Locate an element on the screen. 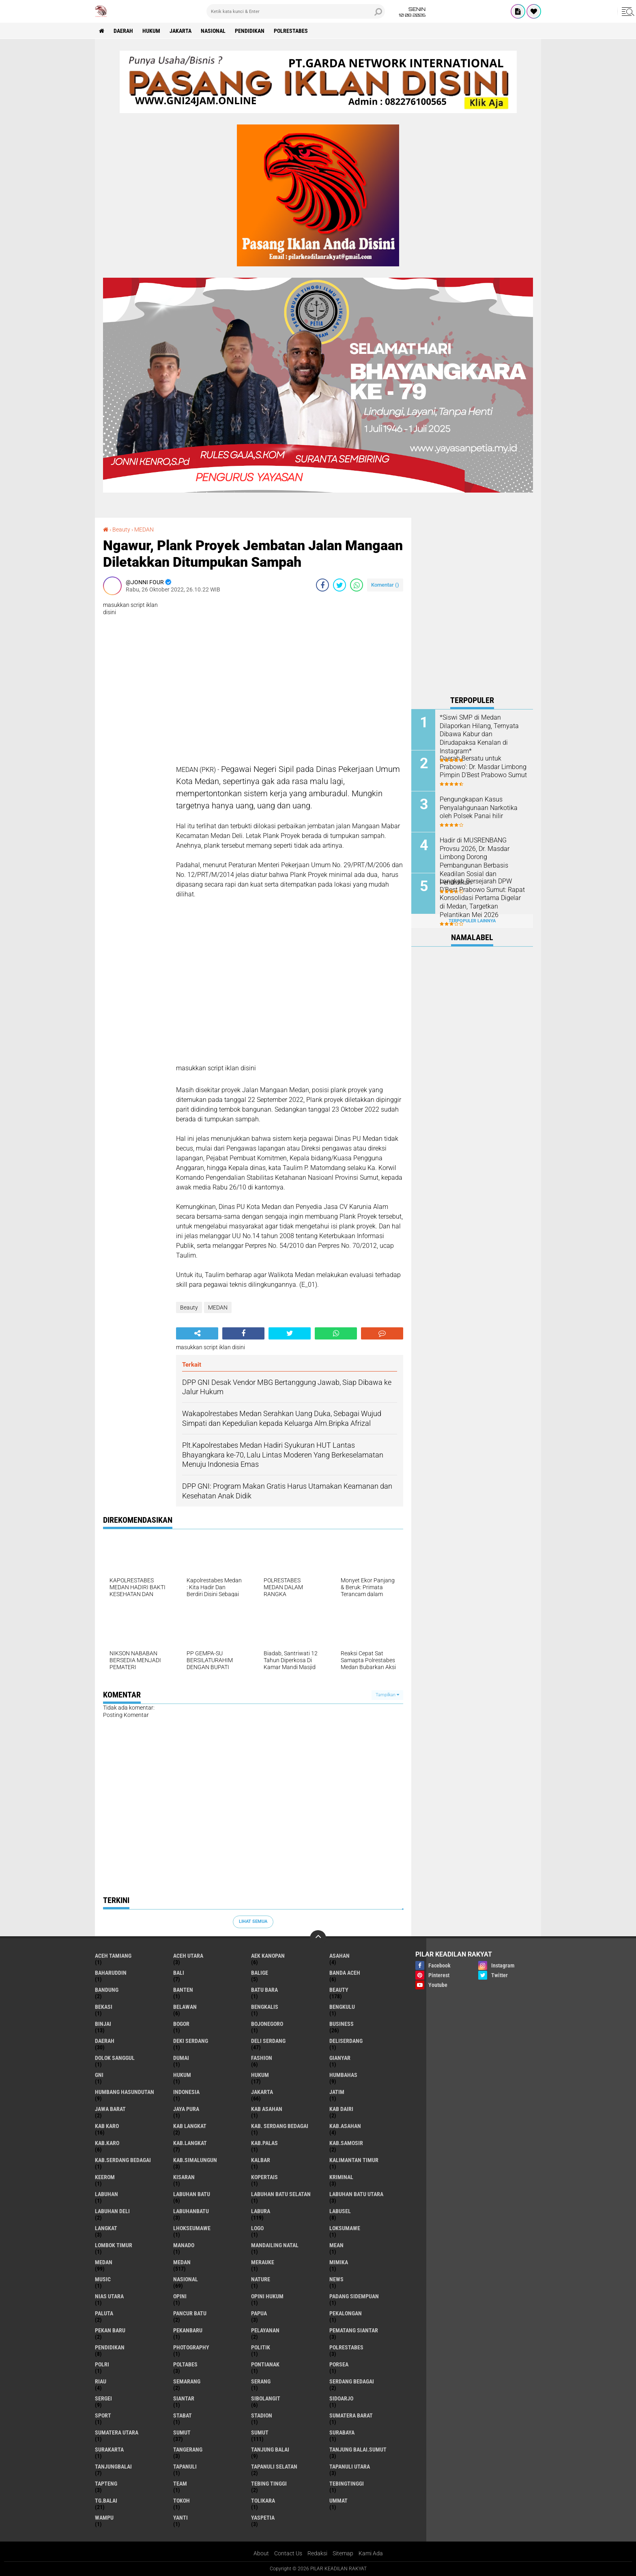  Deliserdang is located at coordinates (346, 2041).